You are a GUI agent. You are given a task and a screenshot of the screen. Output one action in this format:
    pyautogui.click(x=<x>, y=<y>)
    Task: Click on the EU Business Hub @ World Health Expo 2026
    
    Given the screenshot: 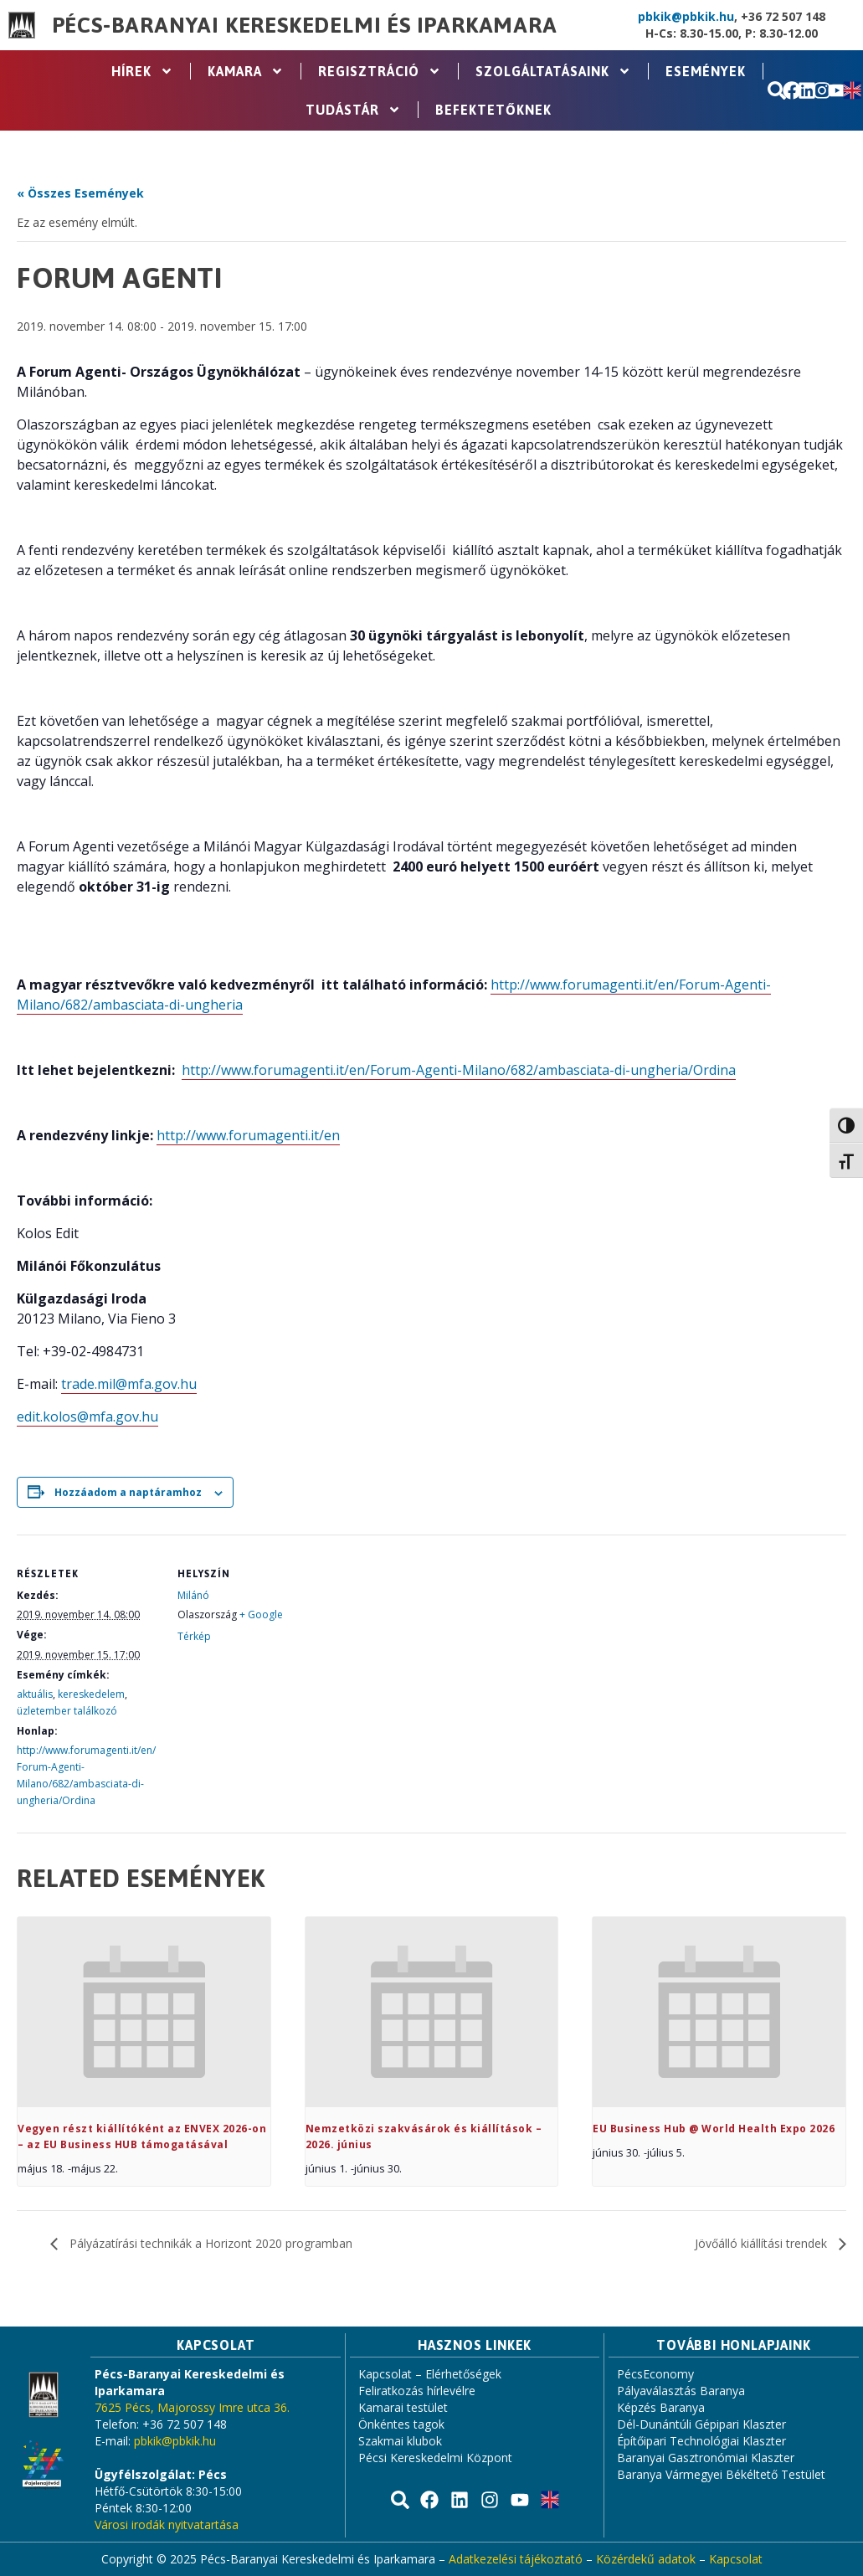 What is the action you would take?
    pyautogui.click(x=714, y=2128)
    